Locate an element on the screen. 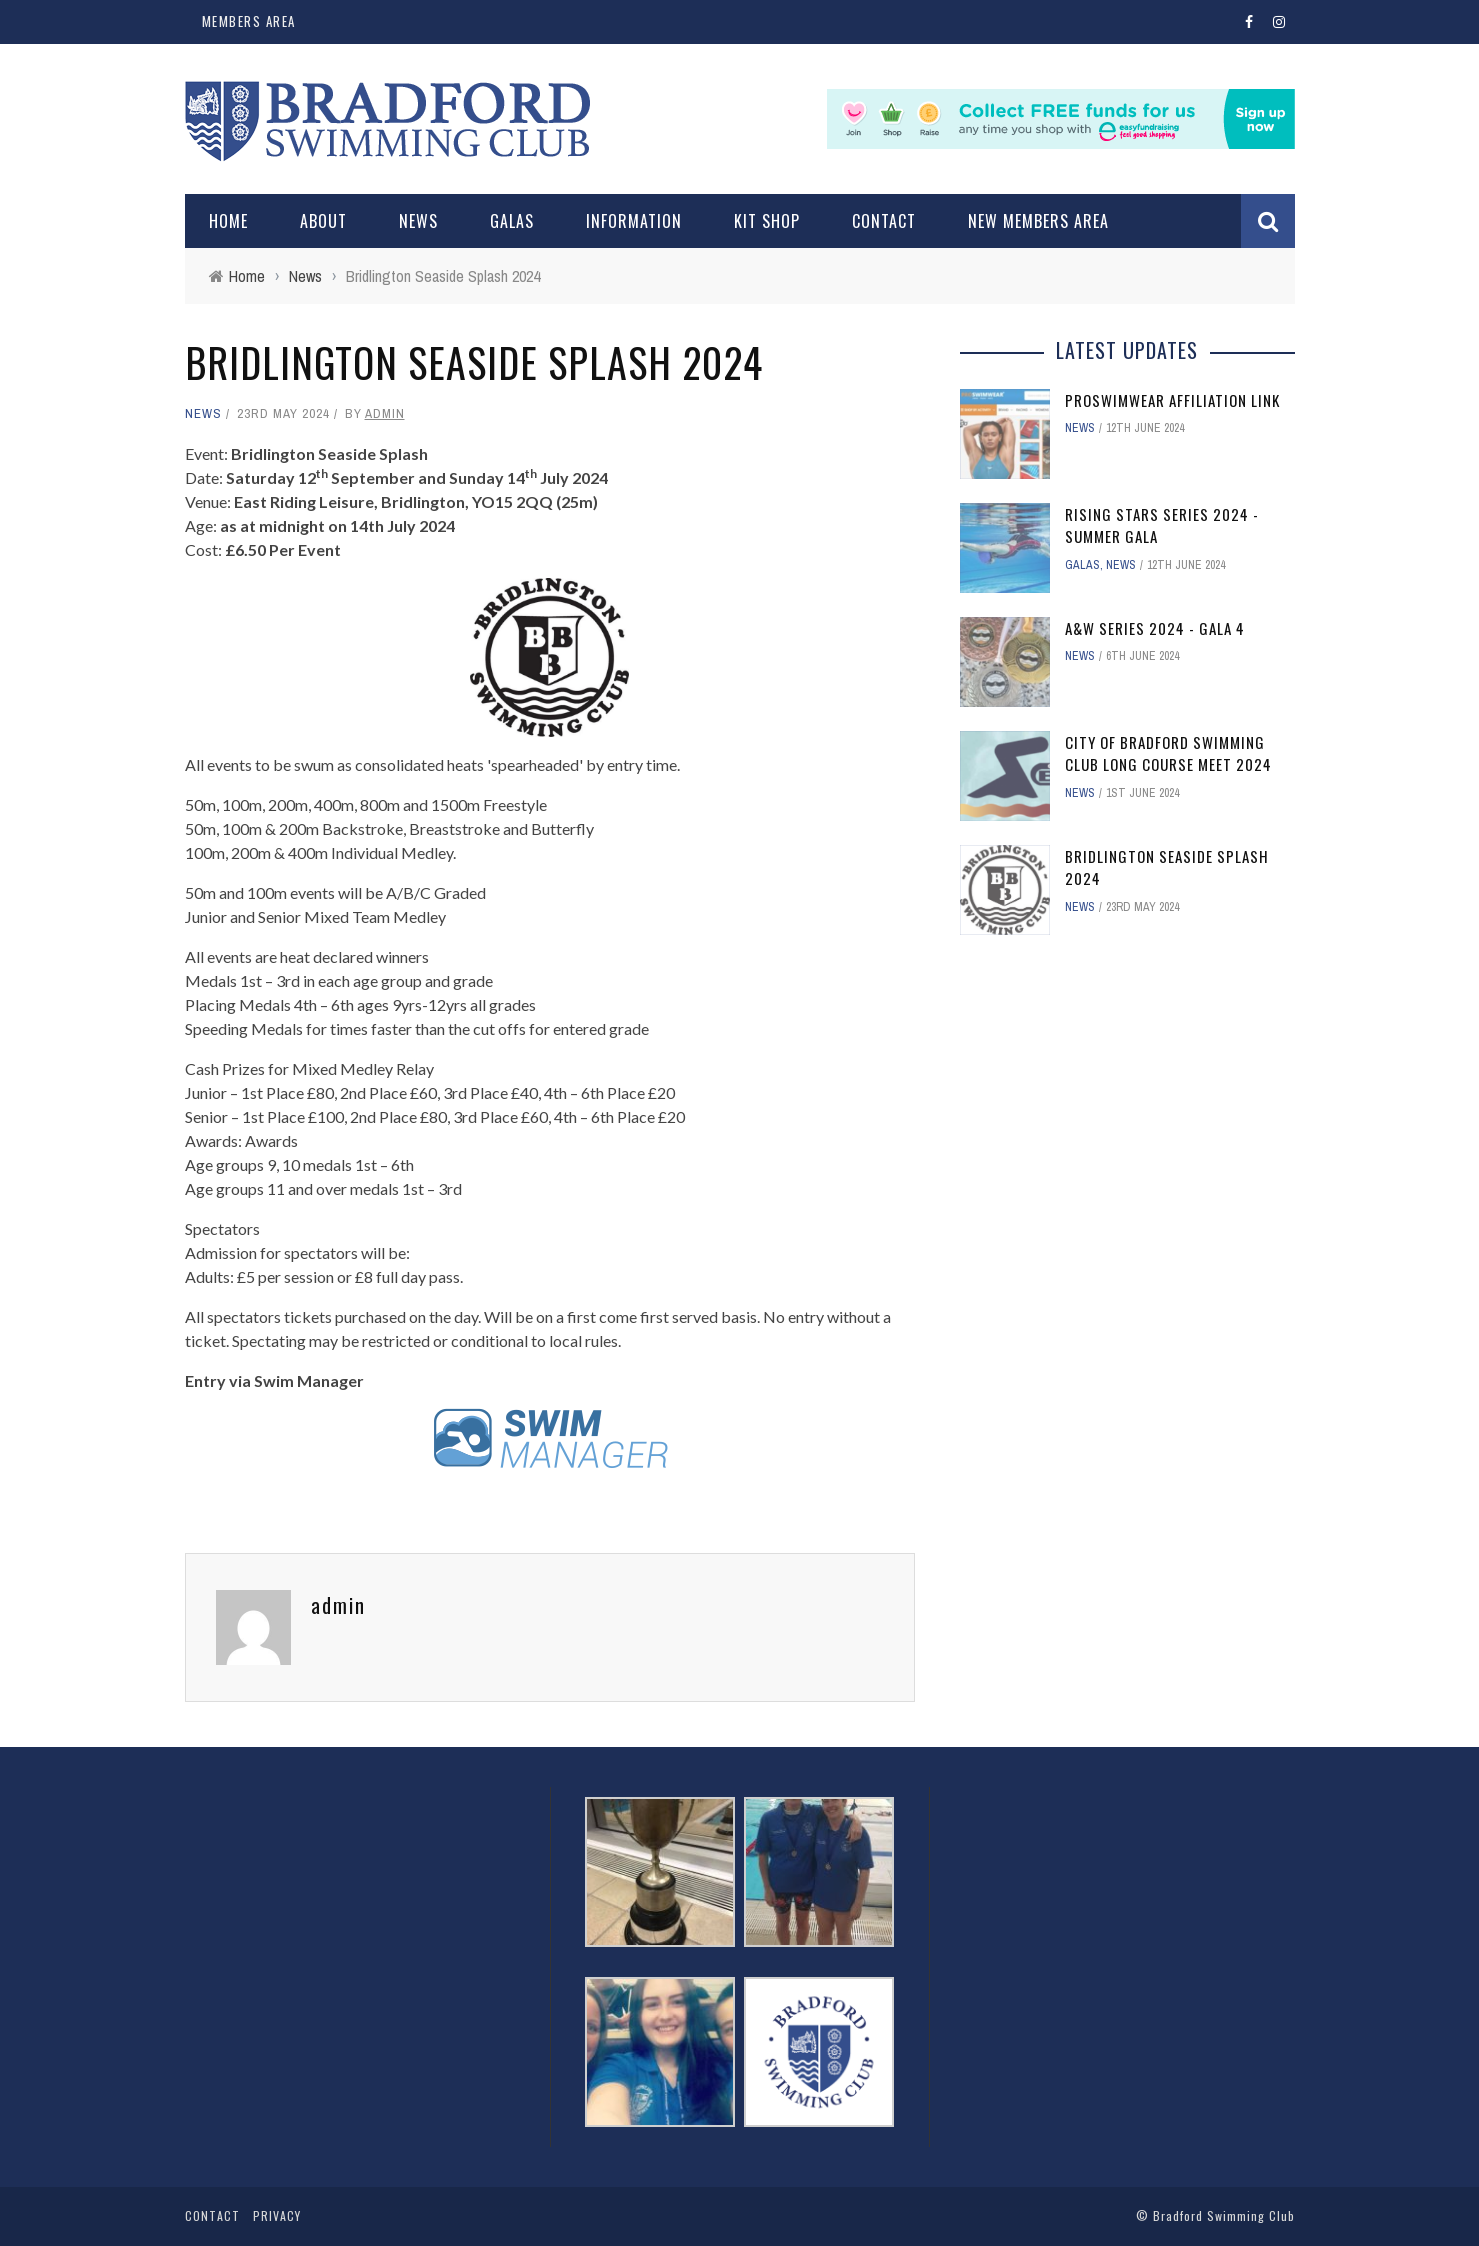  Information is located at coordinates (634, 221).